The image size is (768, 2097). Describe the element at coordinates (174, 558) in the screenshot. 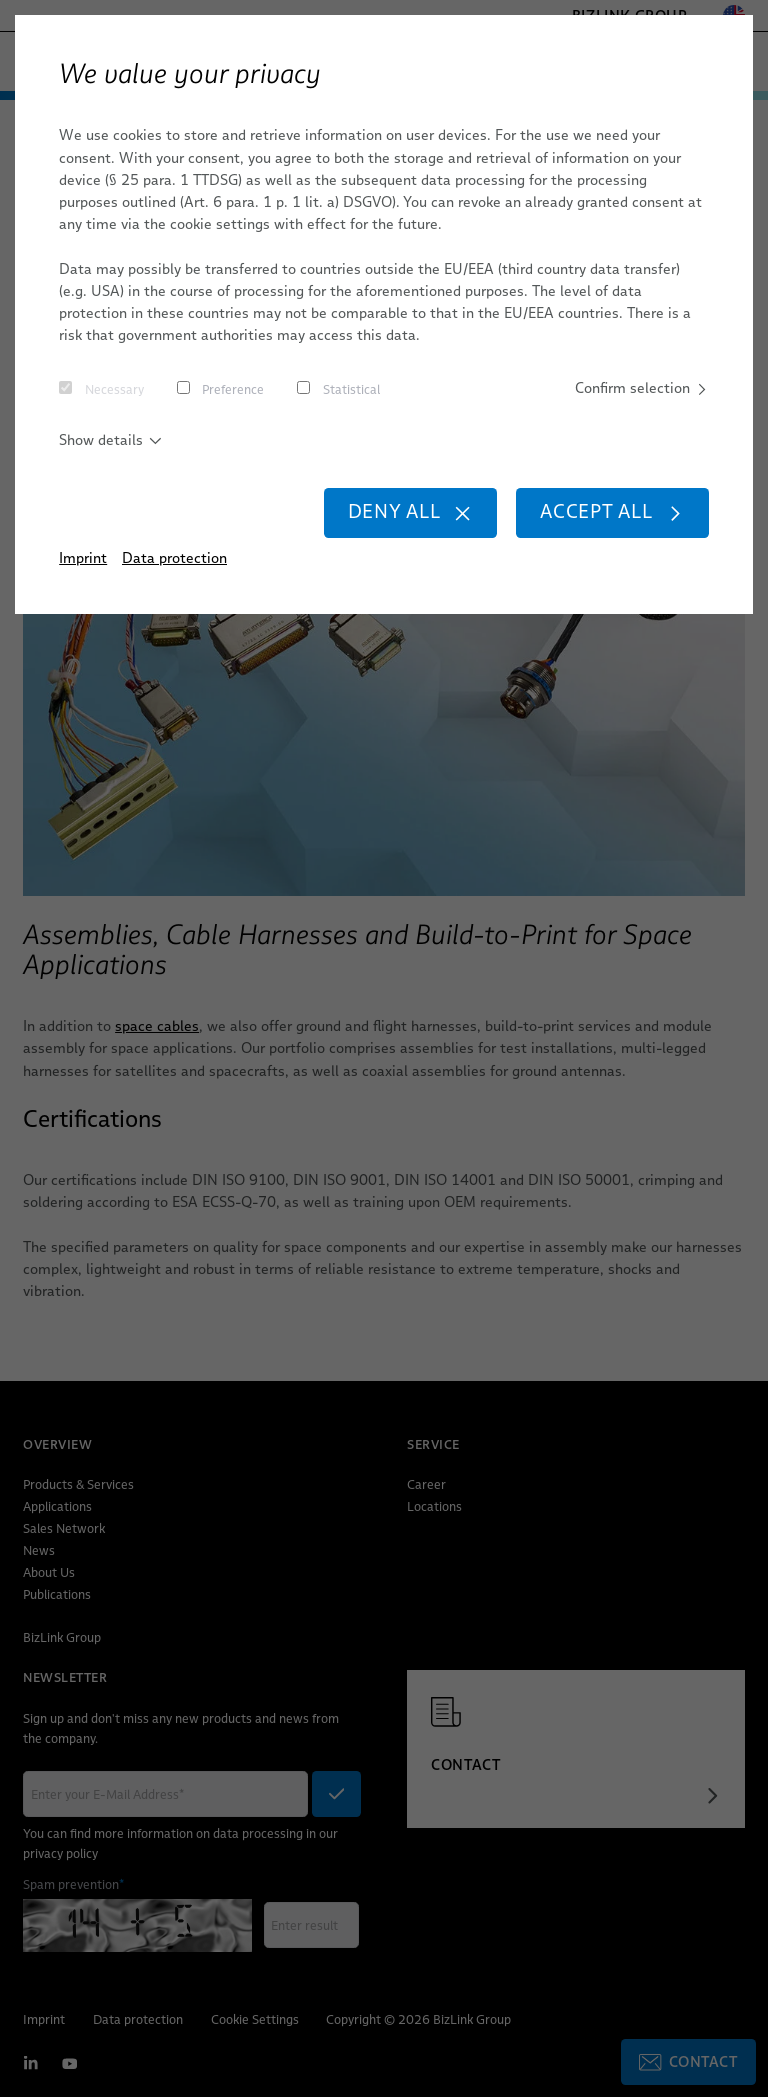

I see `Data protection` at that location.